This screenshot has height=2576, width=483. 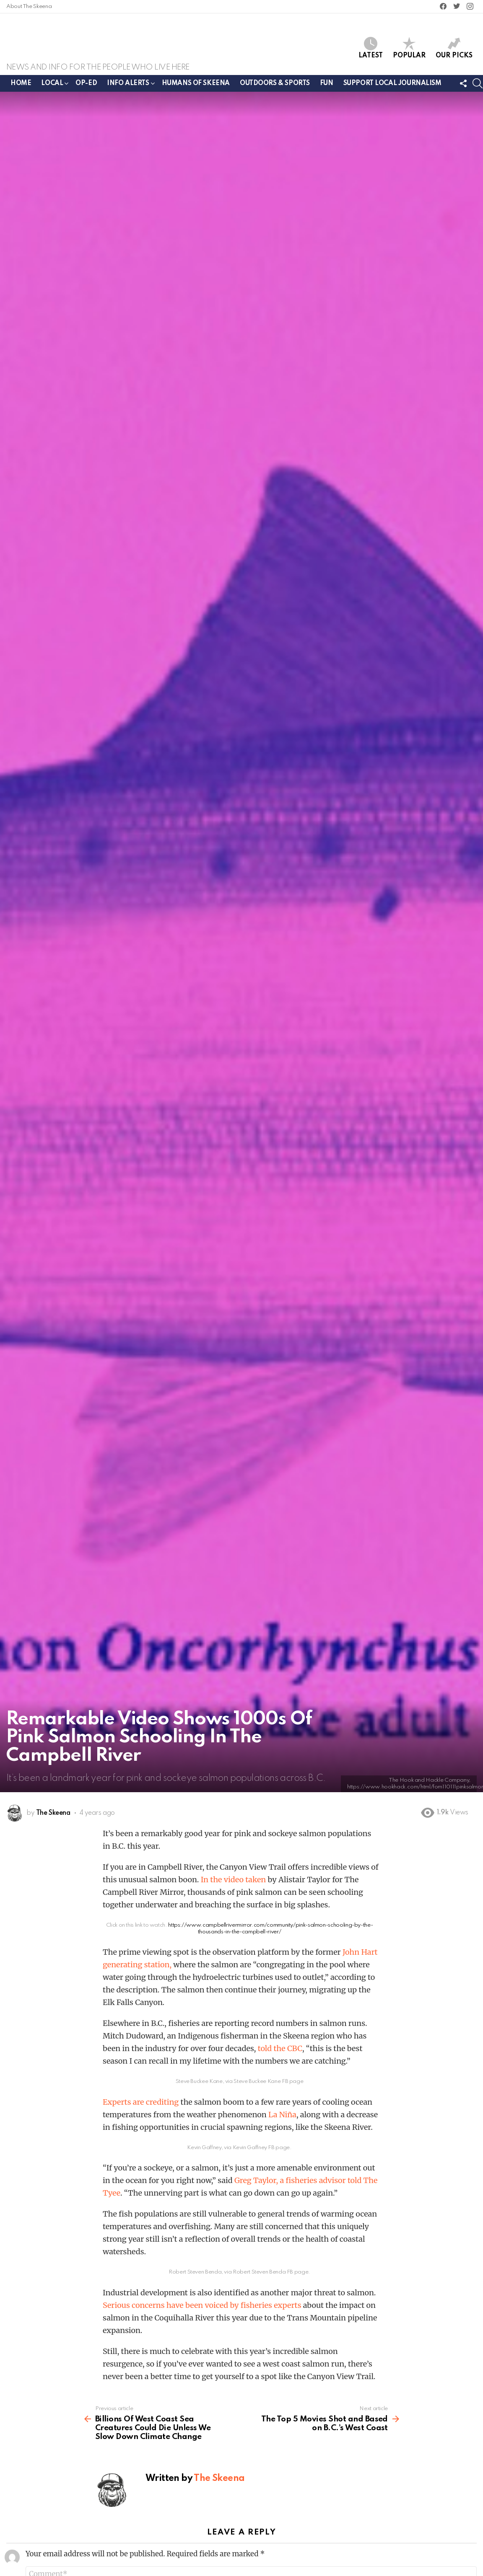 What do you see at coordinates (202, 2308) in the screenshot?
I see `Serious concerns have been voiced by fisheries experts` at bounding box center [202, 2308].